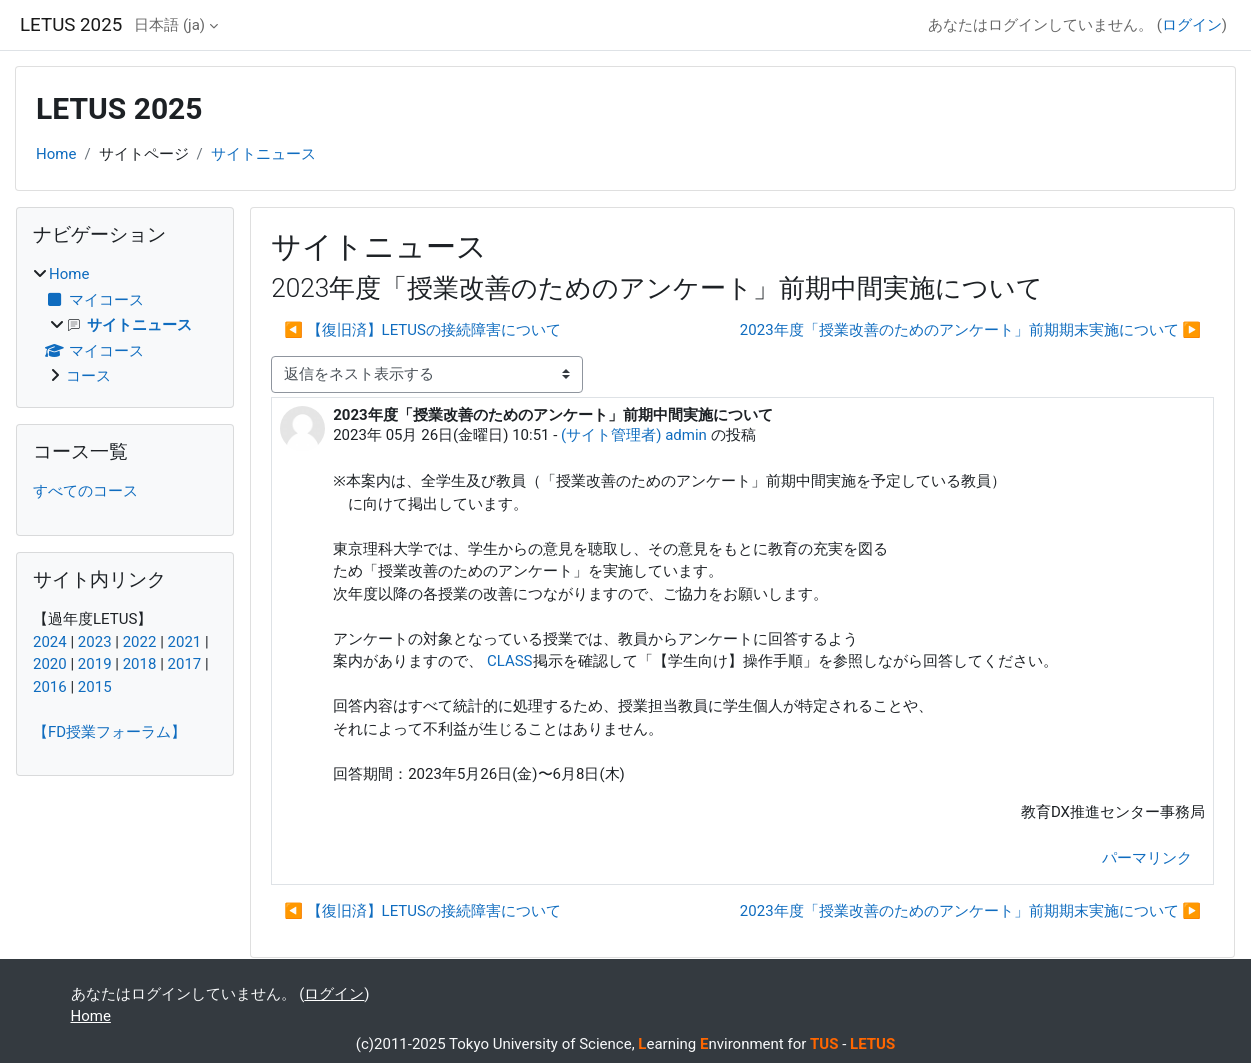  What do you see at coordinates (422, 330) in the screenshot?
I see `◀︎ 【復旧済】LETUSの接続障害について [前のディスカッション: 【復旧済】LETUSの接続障害について]` at bounding box center [422, 330].